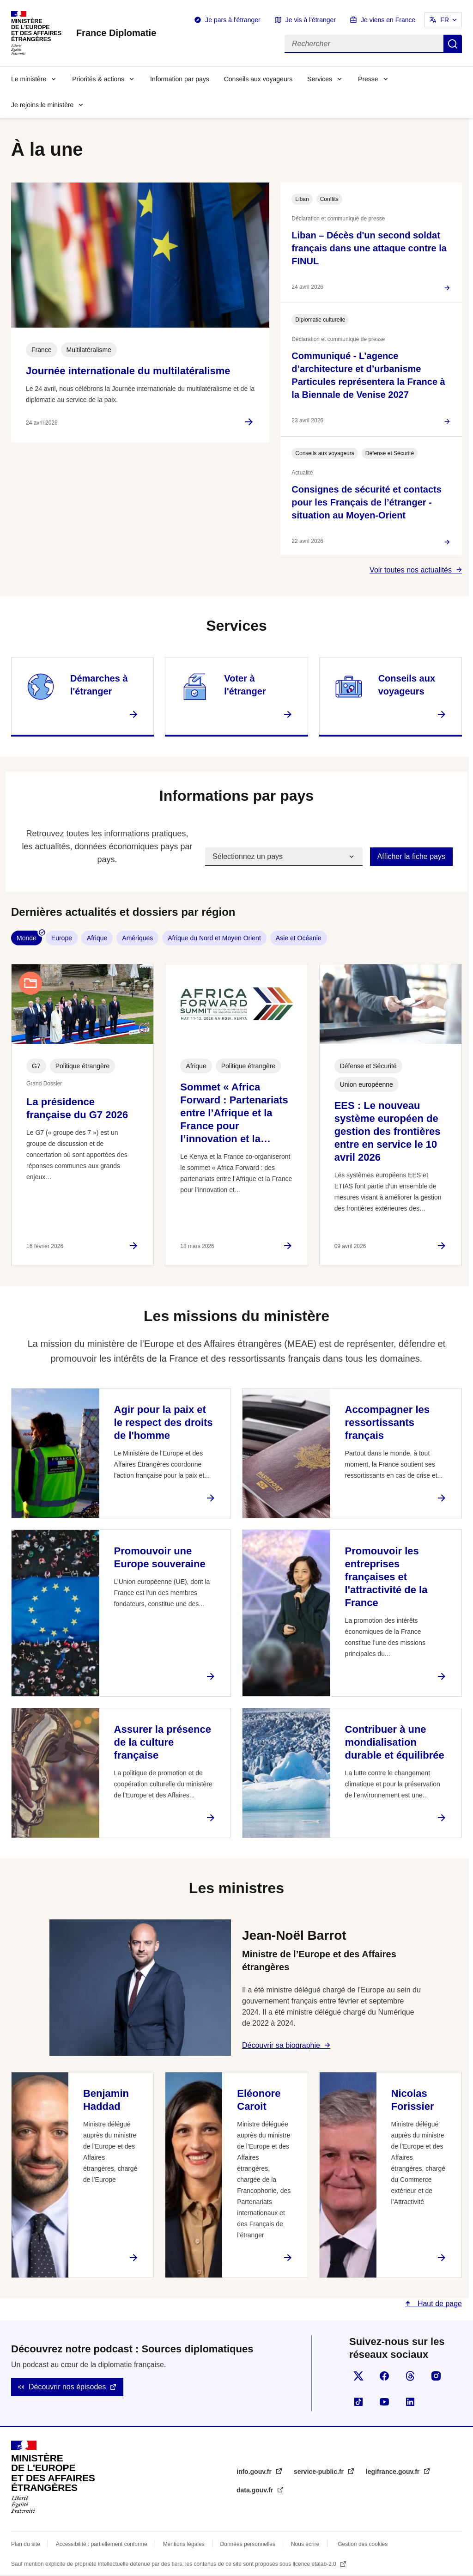 Image resolution: width=473 pixels, height=2576 pixels. Describe the element at coordinates (319, 79) in the screenshot. I see `Services` at that location.